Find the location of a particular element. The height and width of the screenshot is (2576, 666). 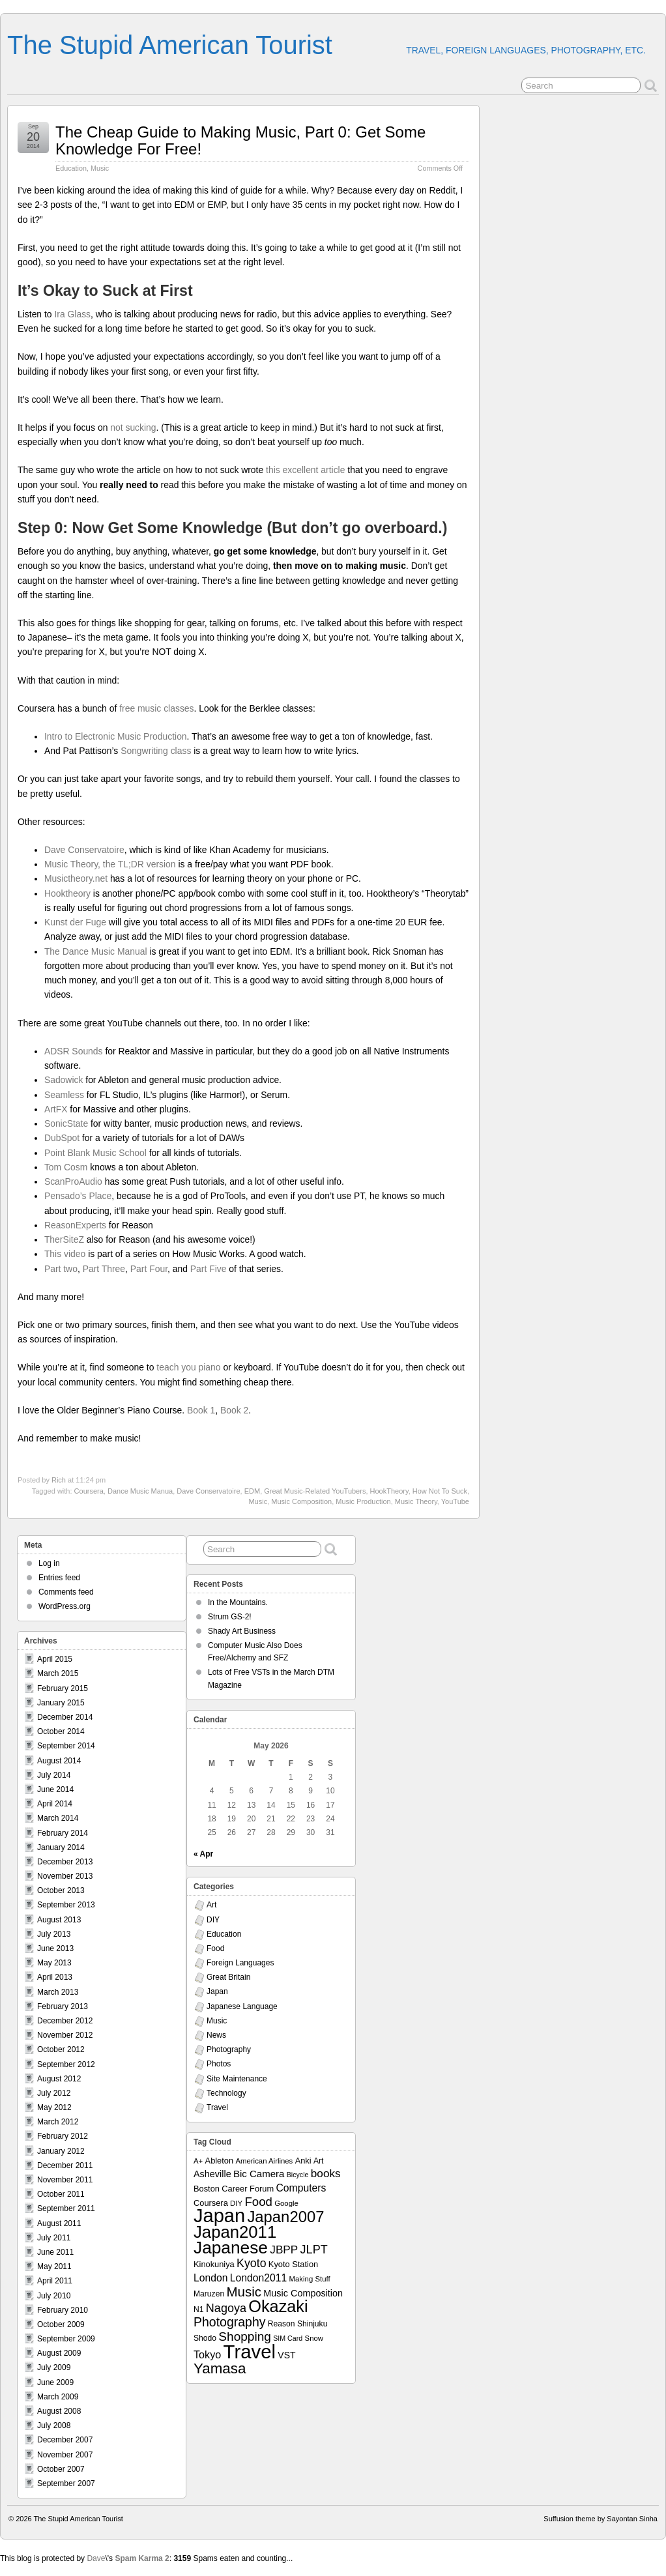

DubSpot is located at coordinates (62, 1138).